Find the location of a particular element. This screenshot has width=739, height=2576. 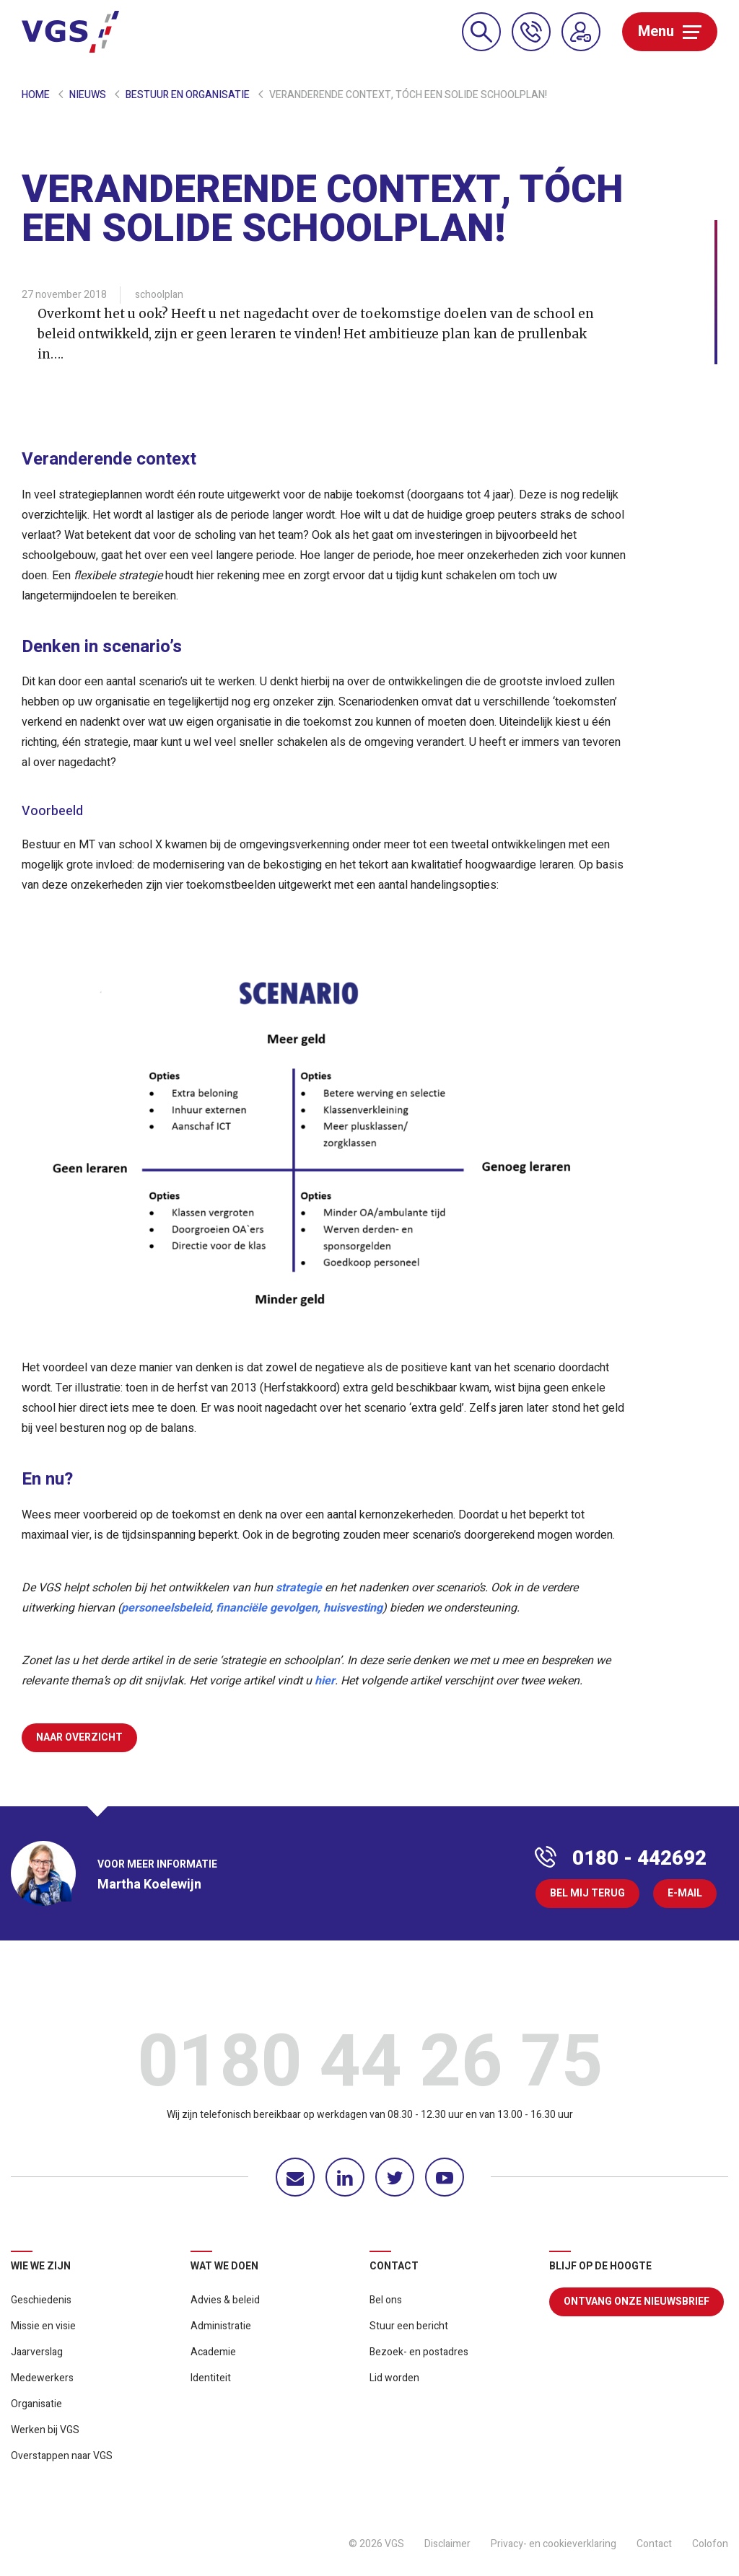

Geschiedenis is located at coordinates (41, 2300).